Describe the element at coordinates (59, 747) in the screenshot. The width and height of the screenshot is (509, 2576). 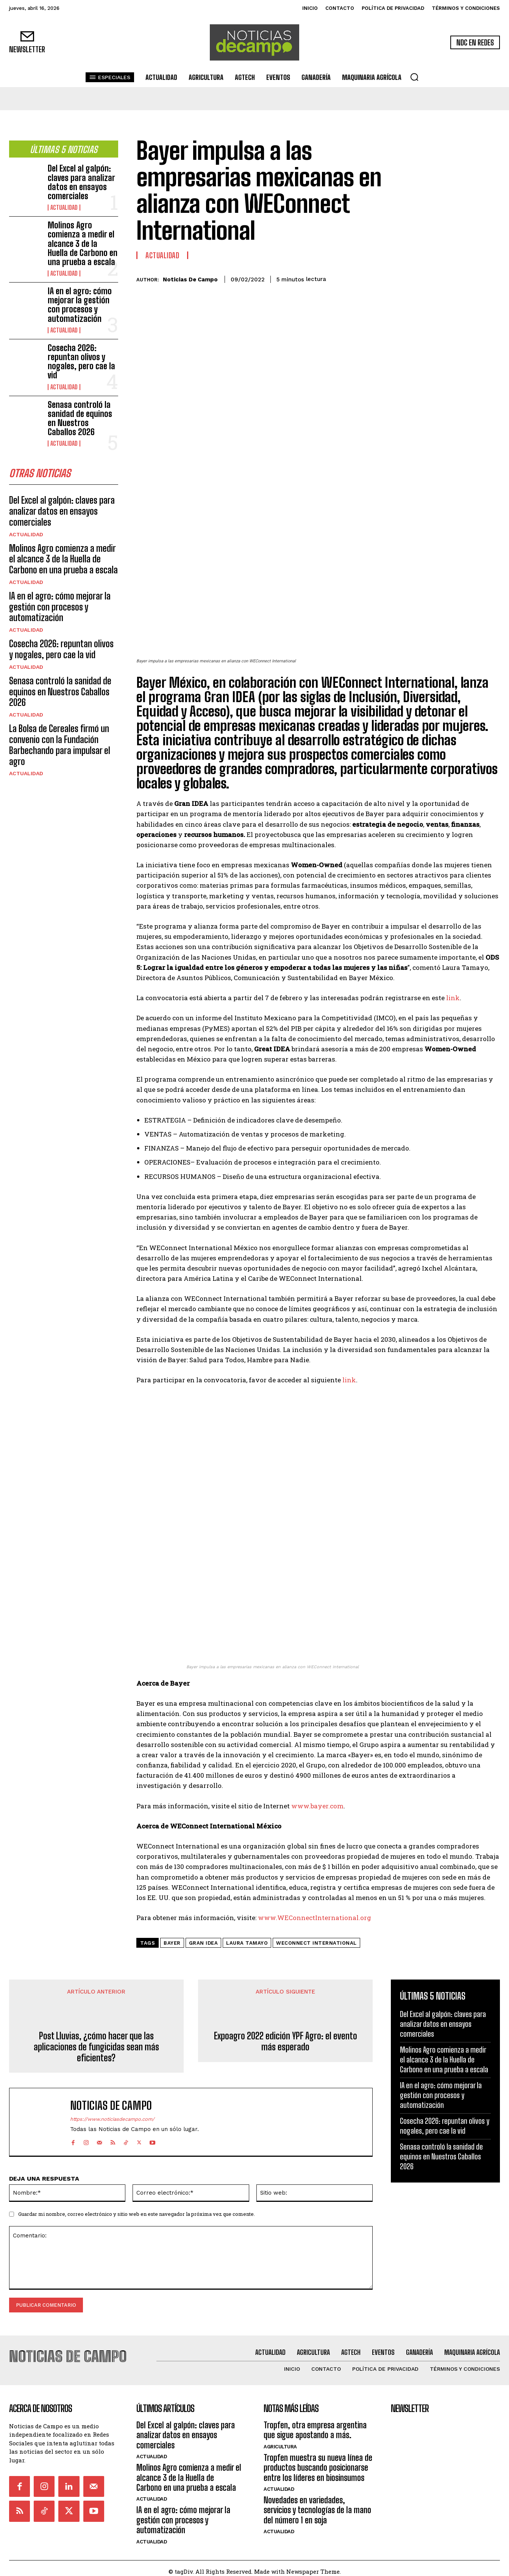
I see `La Bolsa de Cereales firmó un convenio con la Fundación Barbechando para impulsar el agro` at that location.